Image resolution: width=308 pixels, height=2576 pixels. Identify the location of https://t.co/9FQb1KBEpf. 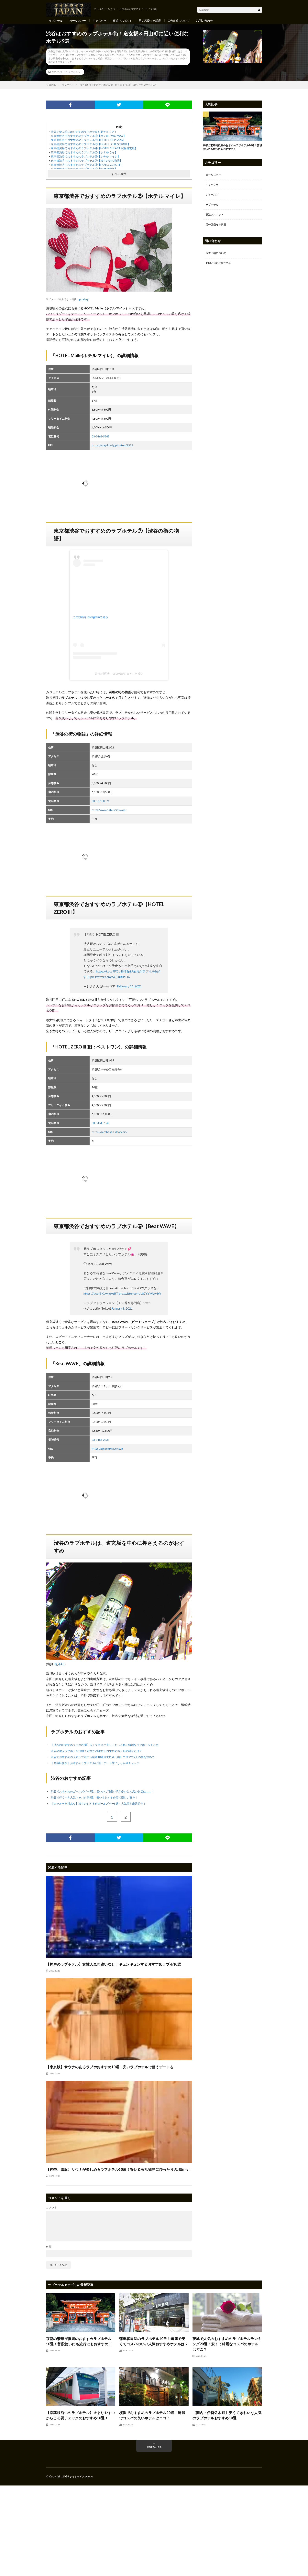
(113, 971).